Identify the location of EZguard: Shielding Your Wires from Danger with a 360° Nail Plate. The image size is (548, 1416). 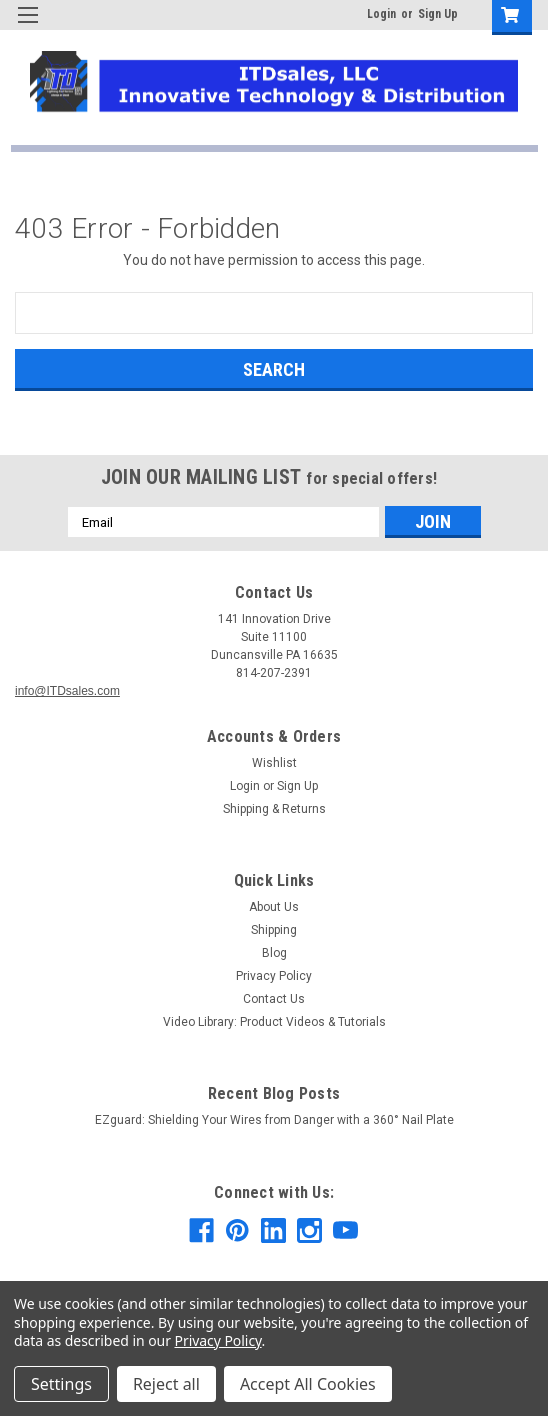
(274, 1120).